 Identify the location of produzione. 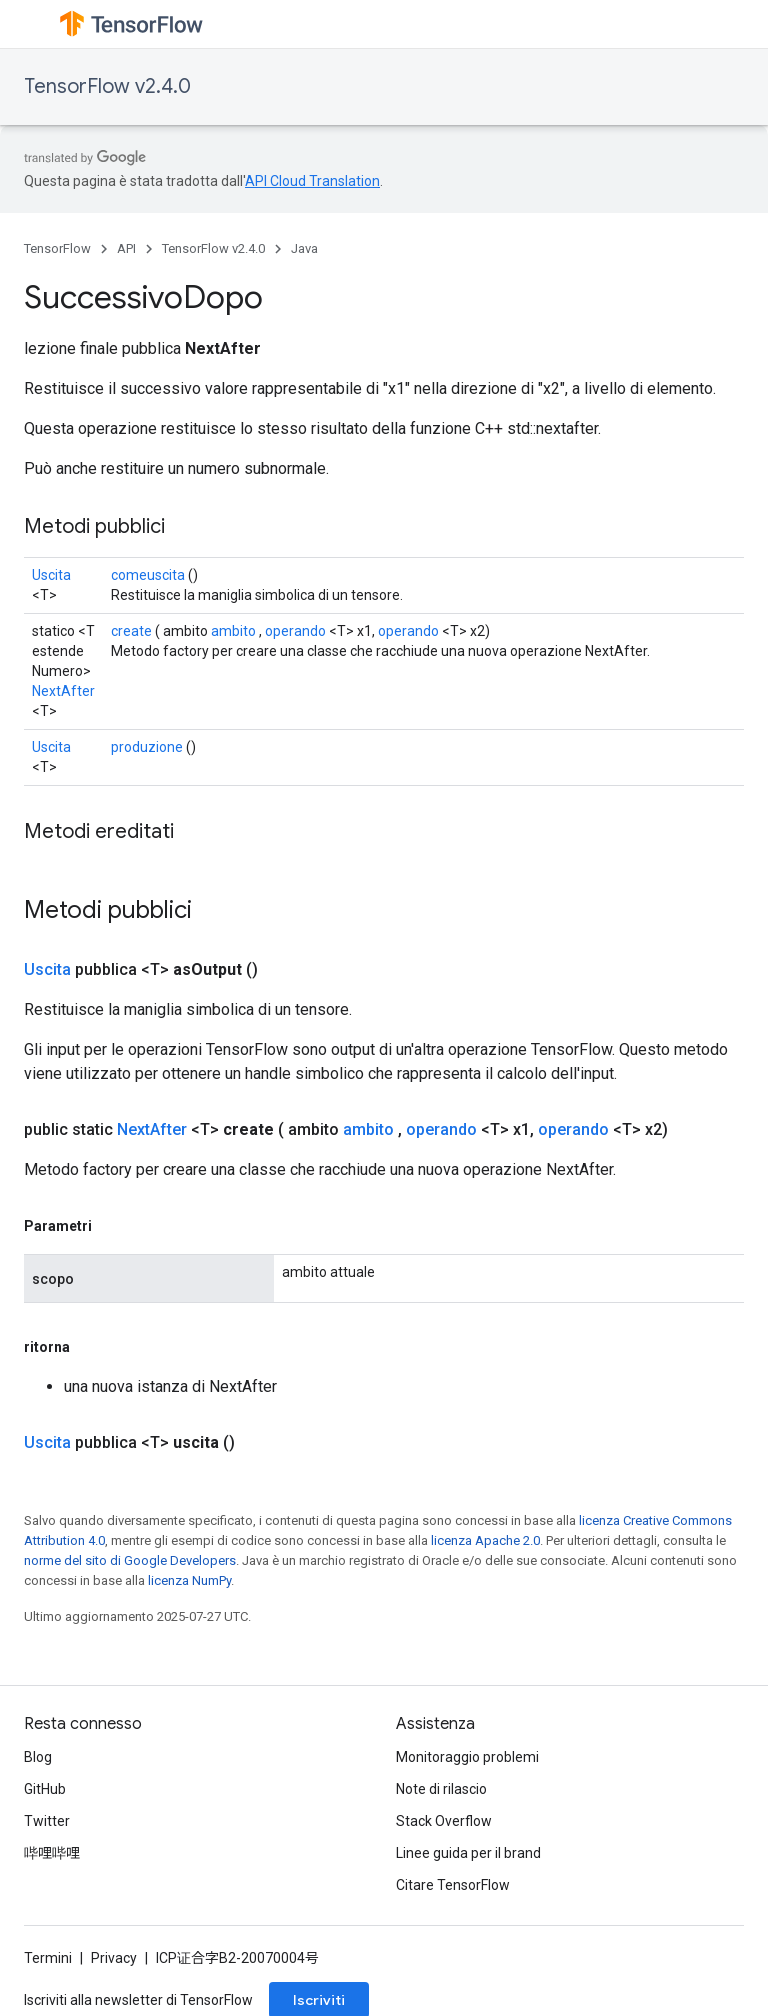
(147, 747).